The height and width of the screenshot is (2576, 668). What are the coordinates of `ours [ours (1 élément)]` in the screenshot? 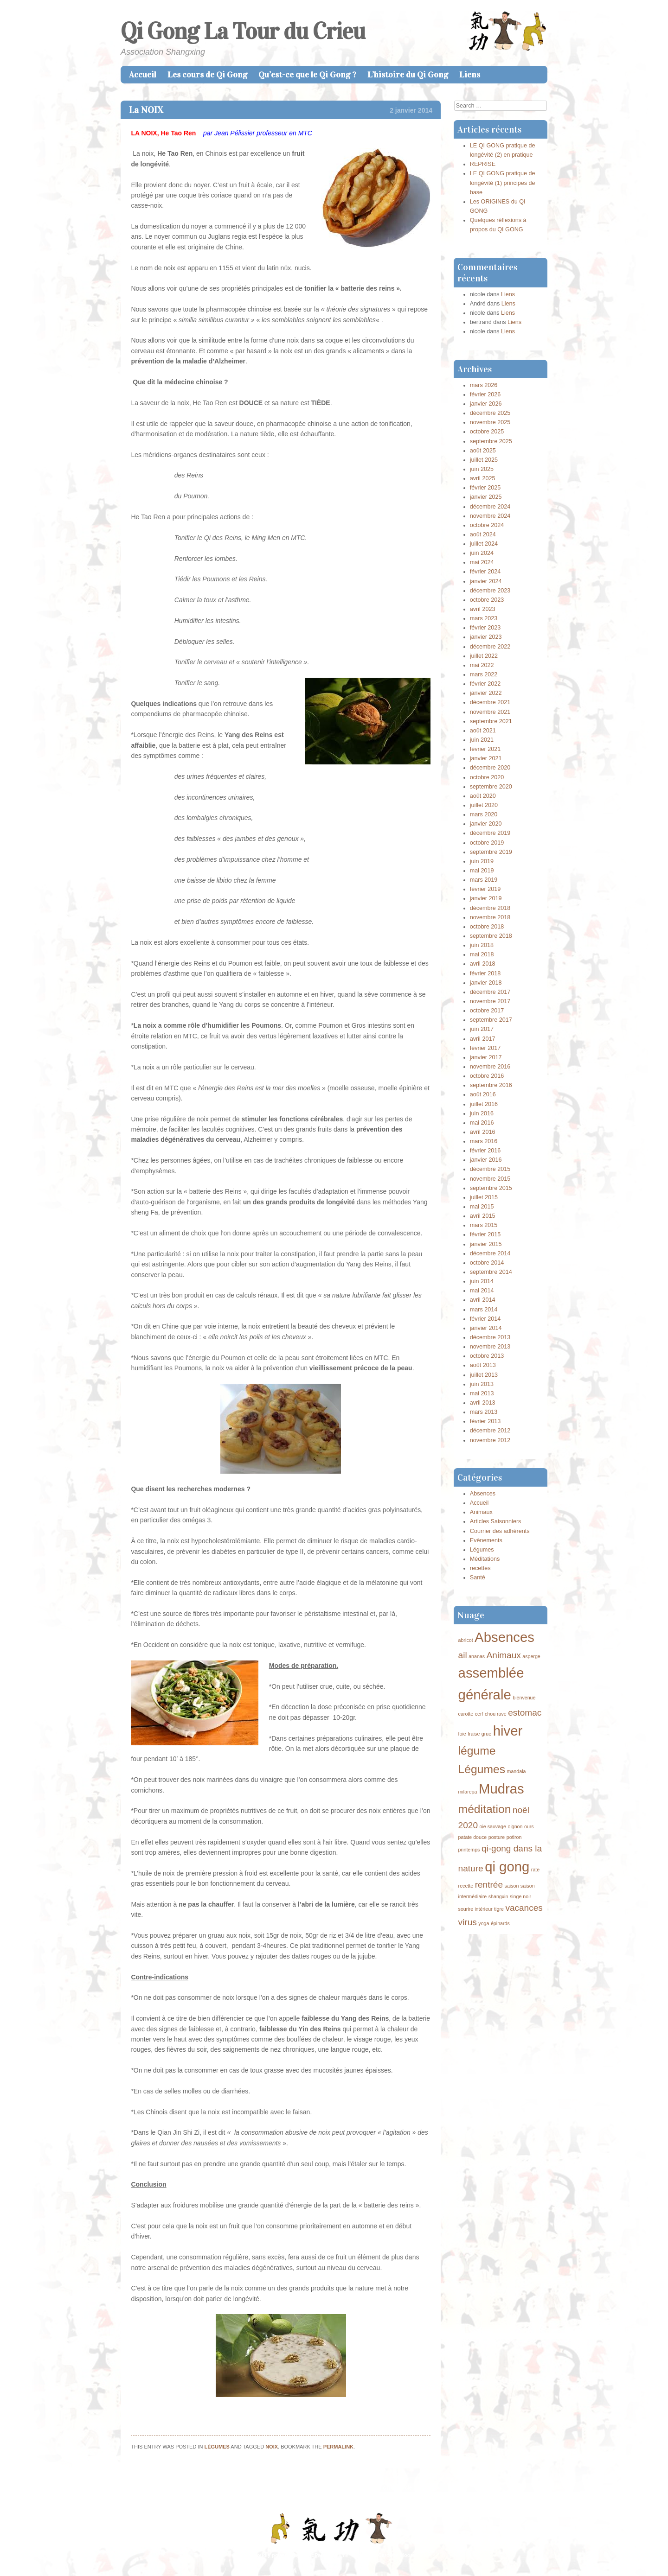 It's located at (529, 1826).